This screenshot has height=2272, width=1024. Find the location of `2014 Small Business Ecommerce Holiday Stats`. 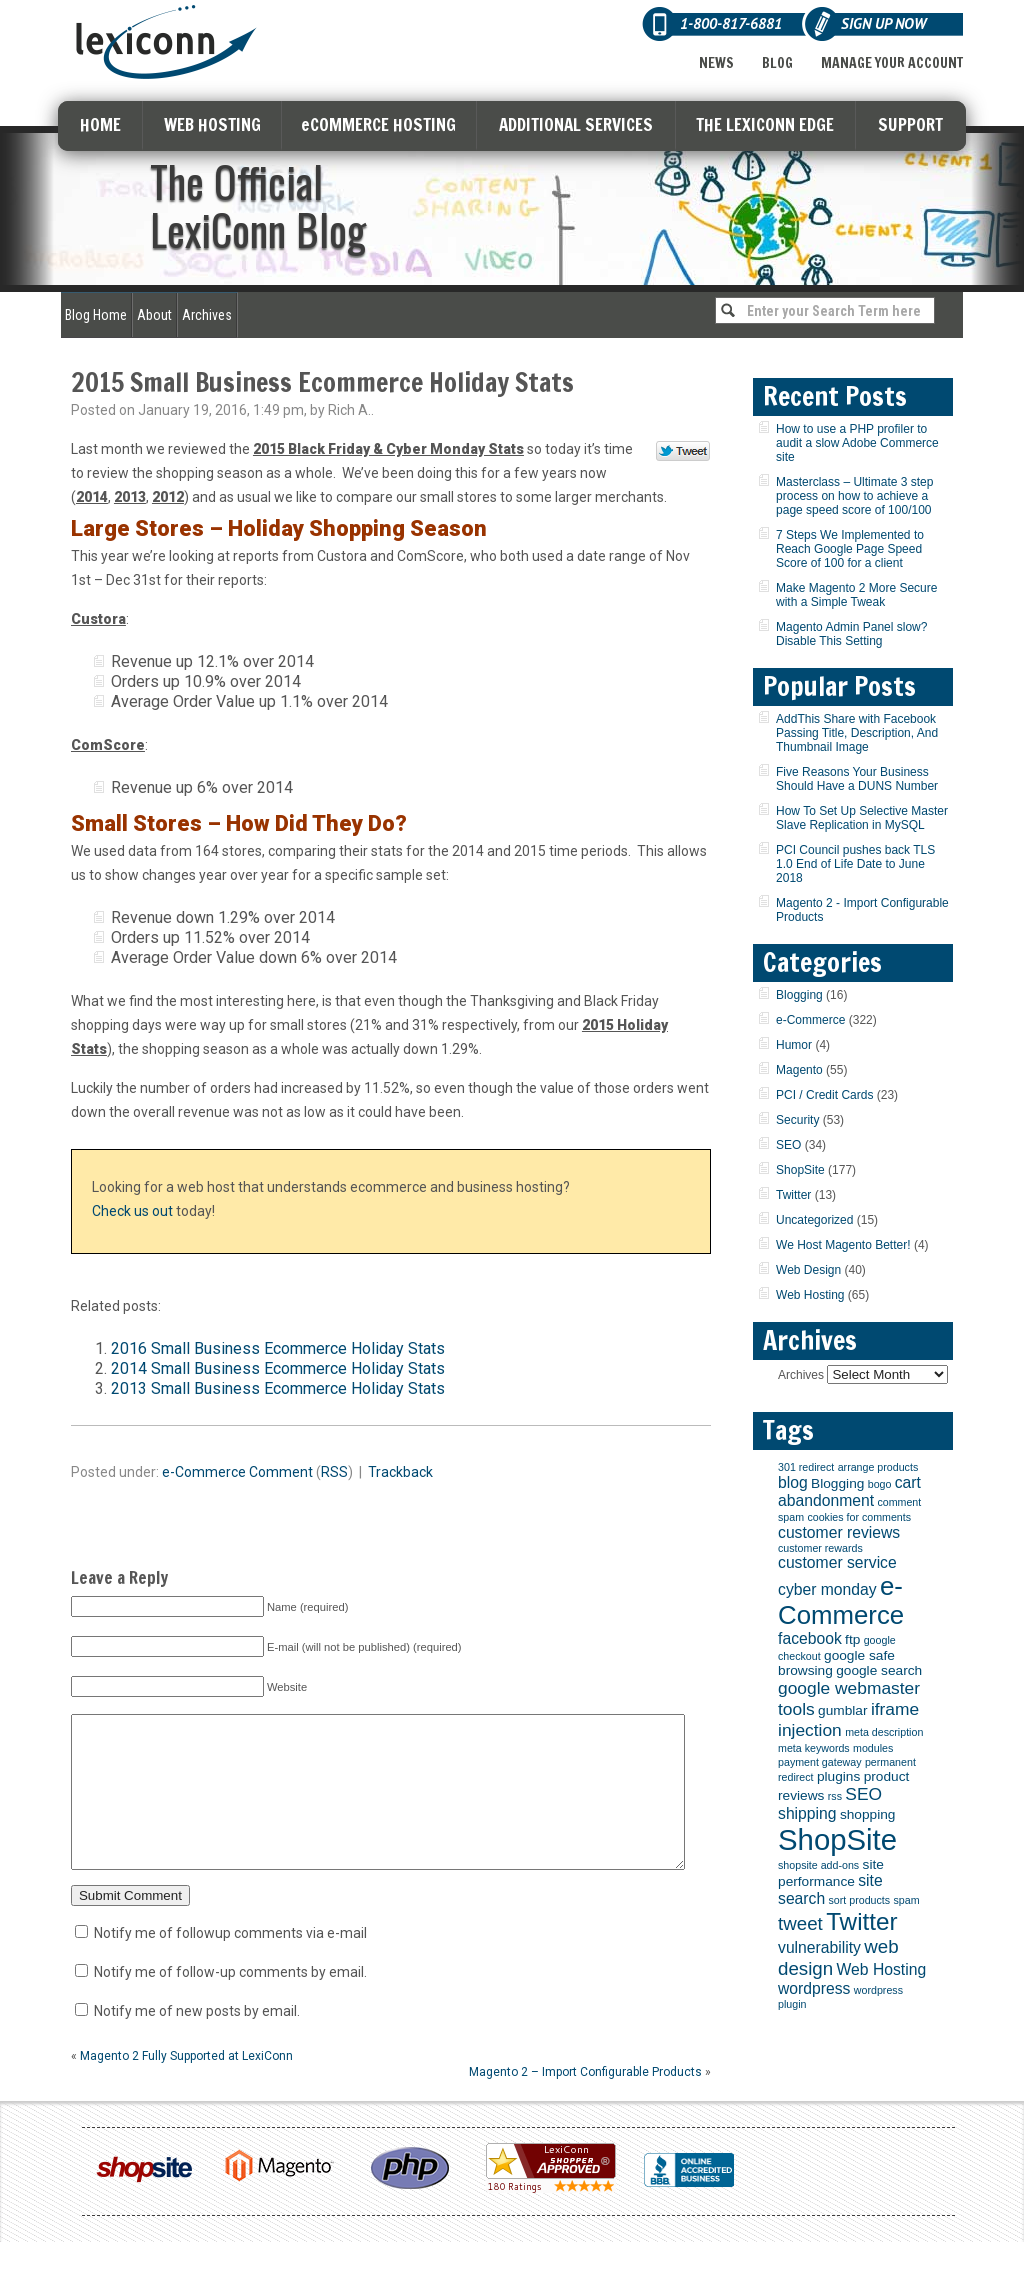

2014 Small Business Ecommerce Holiday Stats is located at coordinates (278, 1368).